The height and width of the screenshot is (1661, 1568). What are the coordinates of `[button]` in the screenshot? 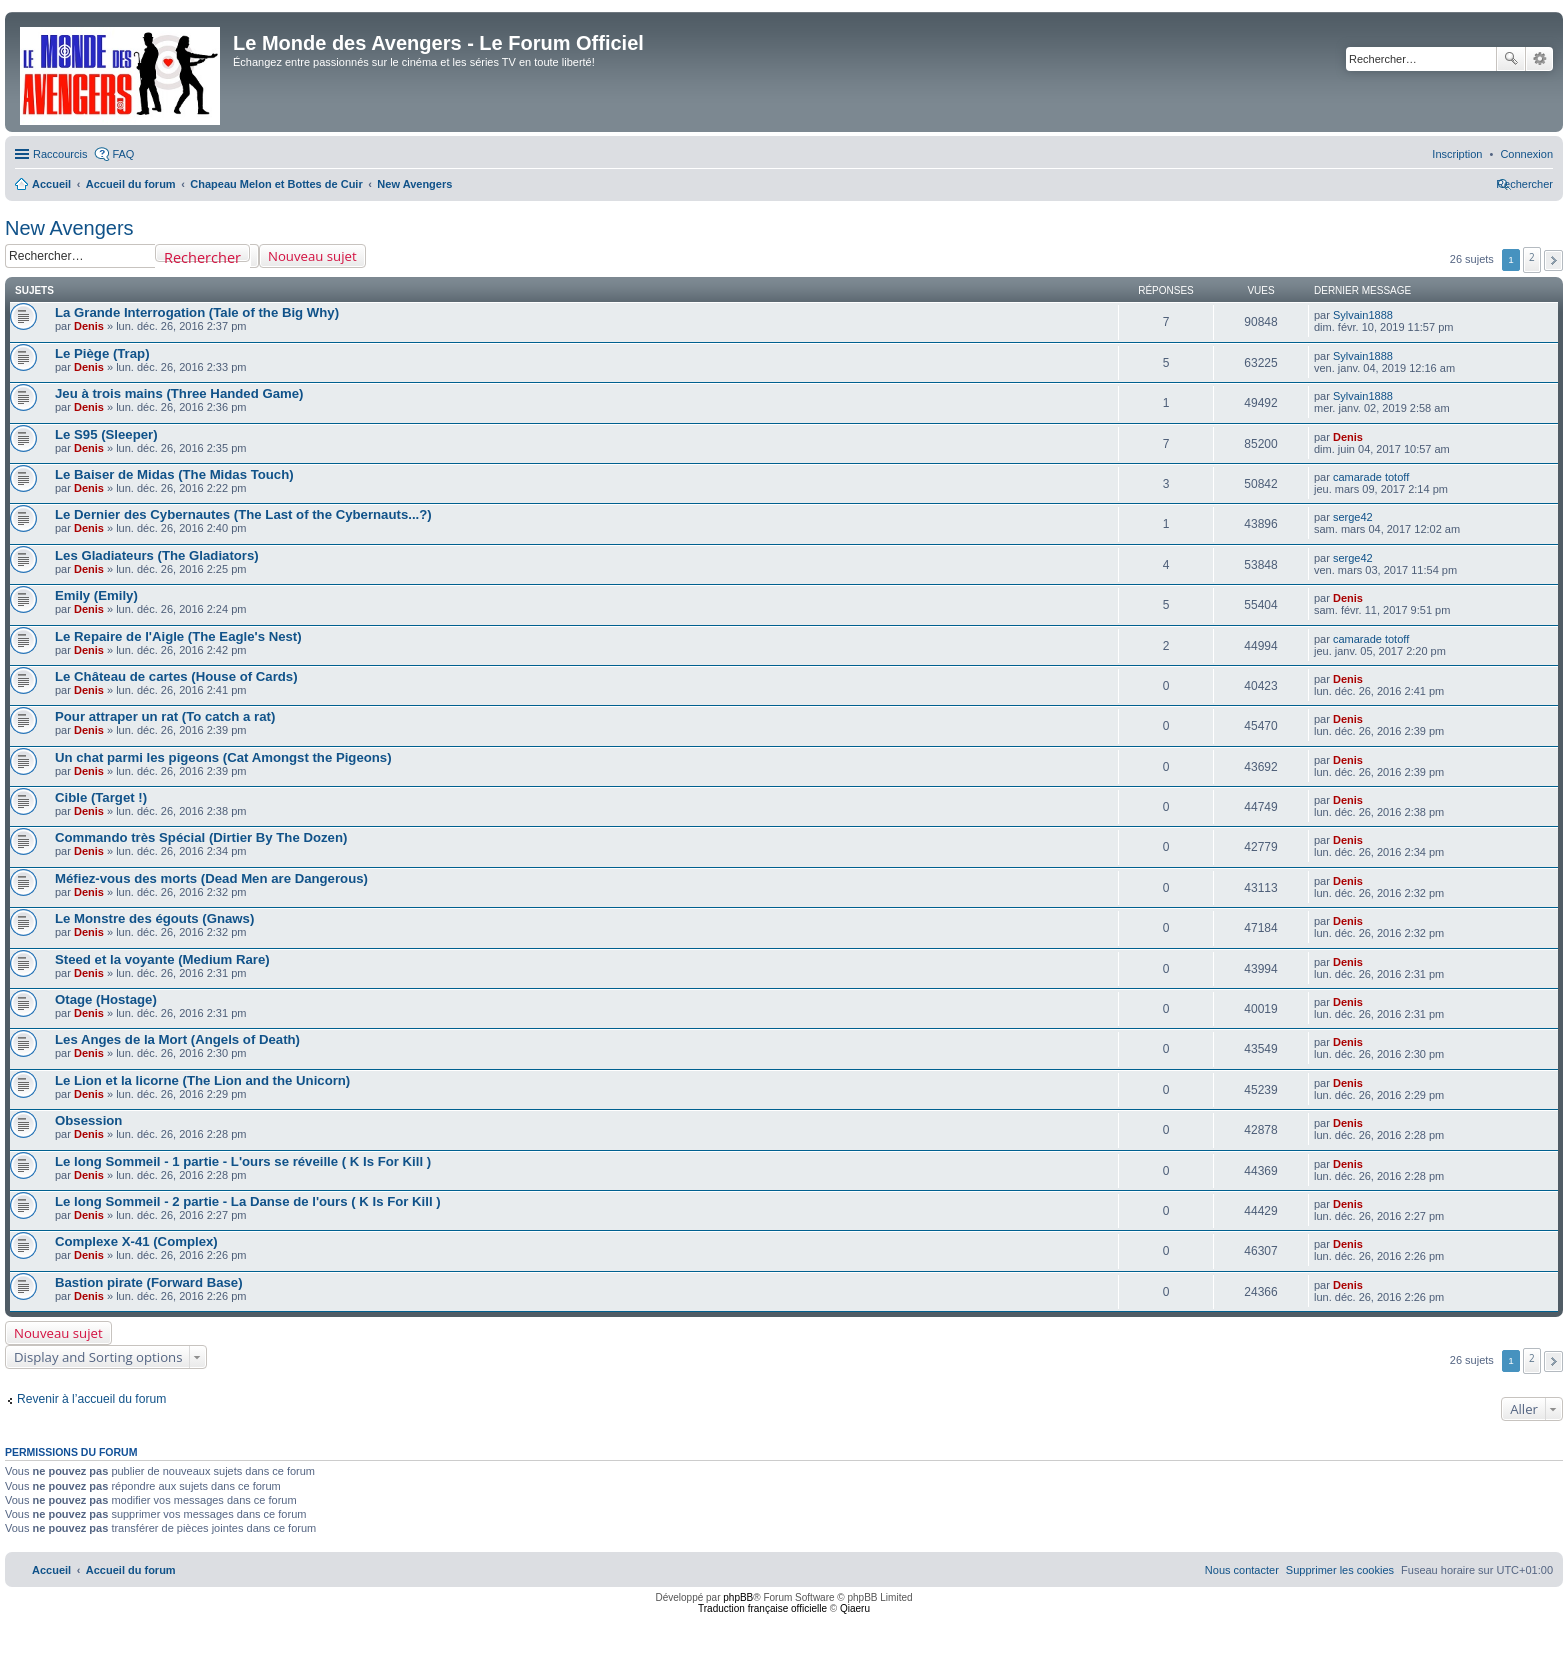 It's located at (1553, 260).